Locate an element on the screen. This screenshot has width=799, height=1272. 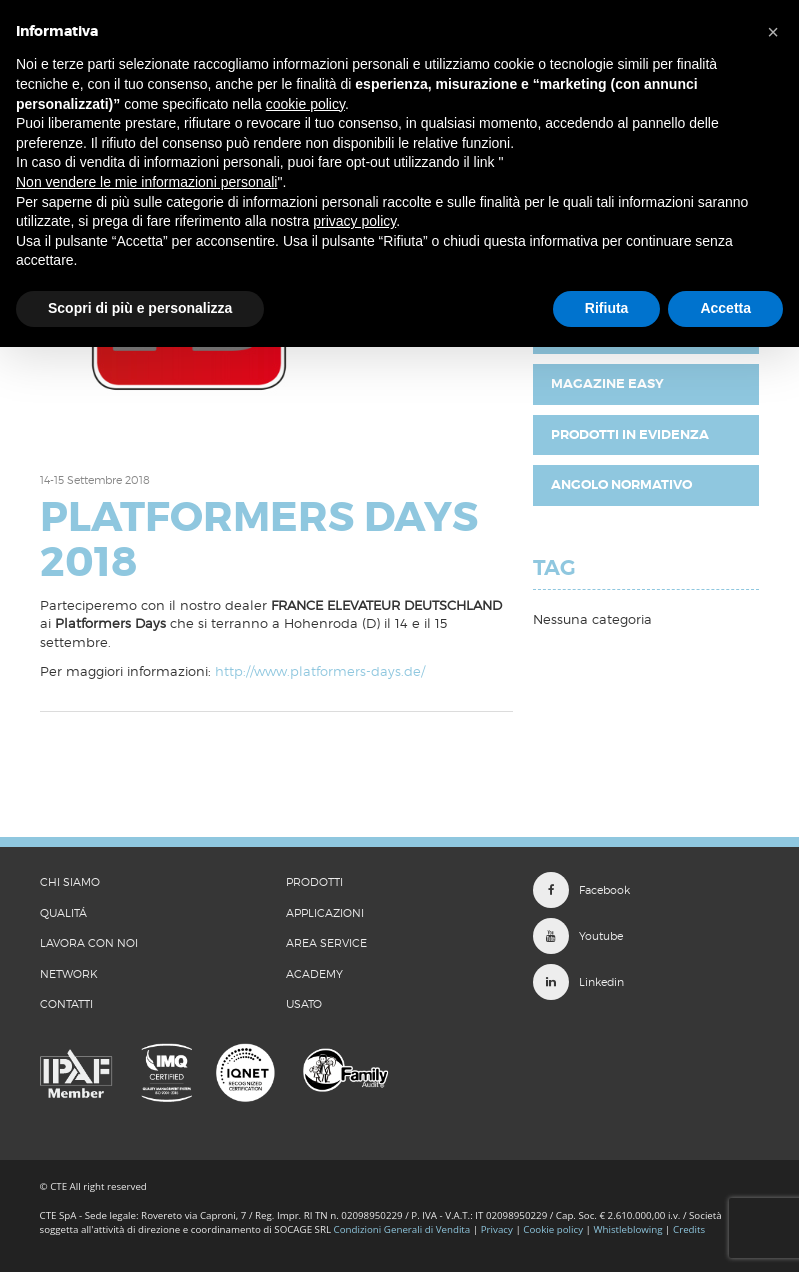
Usato is located at coordinates (304, 1004).